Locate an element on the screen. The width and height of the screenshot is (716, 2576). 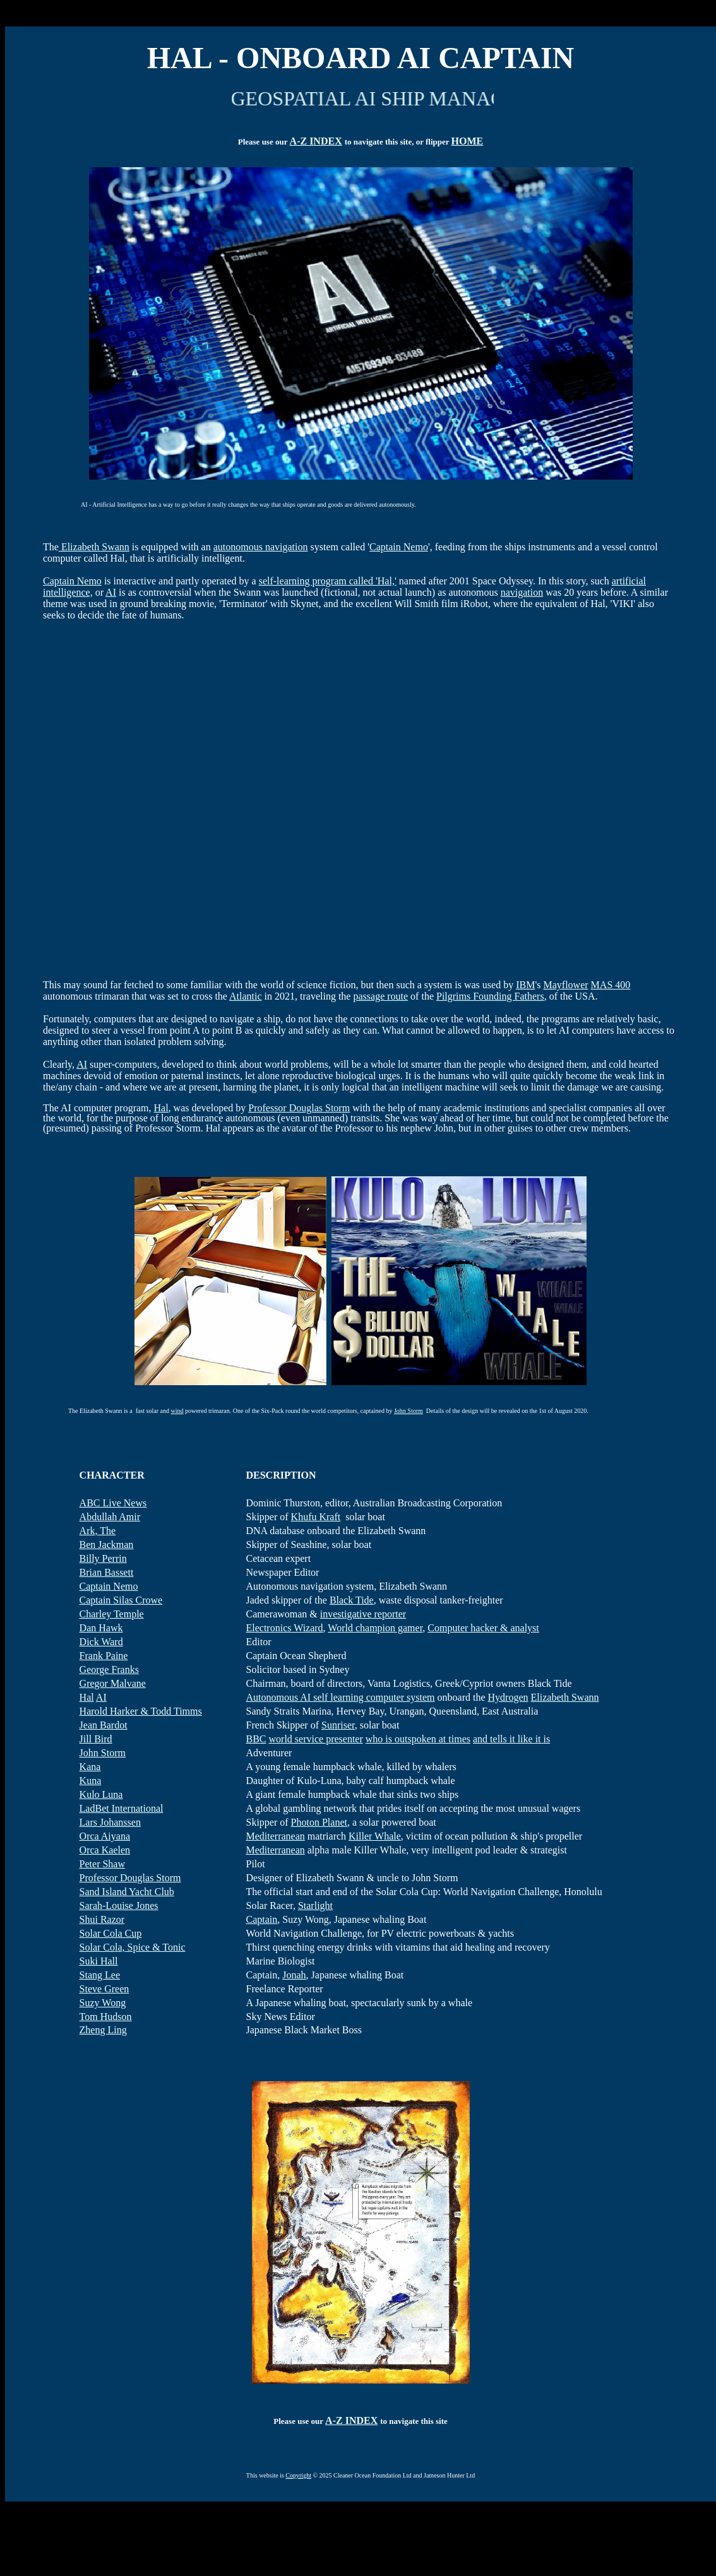
Solar Cola, Spice & Tonic is located at coordinates (133, 1947).